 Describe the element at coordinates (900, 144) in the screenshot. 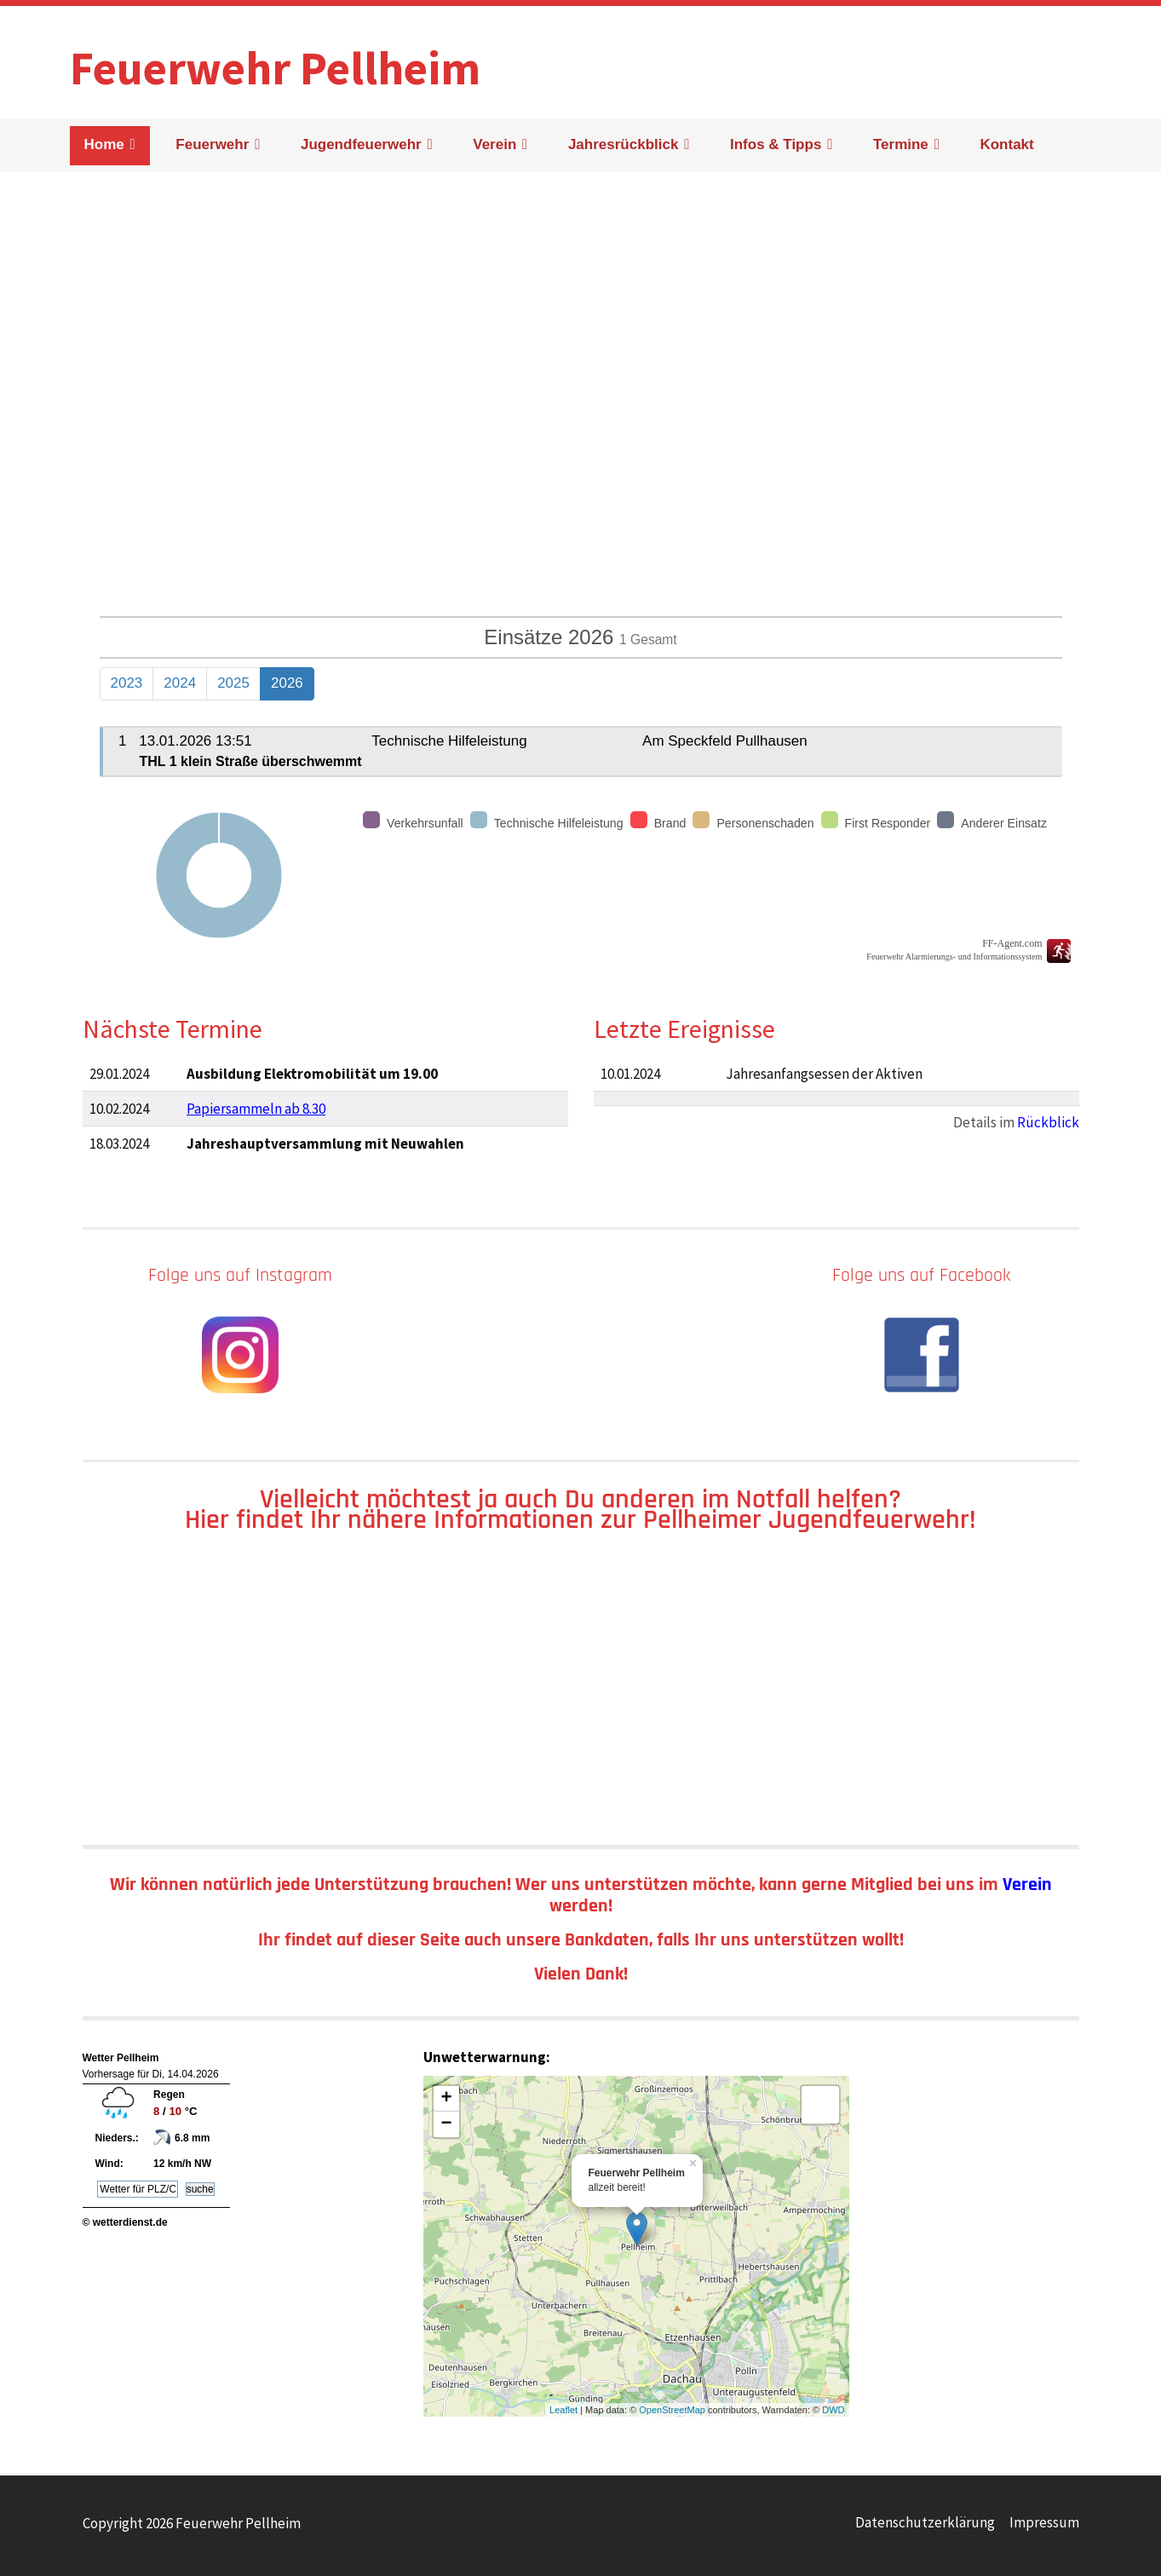

I see `Termine` at that location.